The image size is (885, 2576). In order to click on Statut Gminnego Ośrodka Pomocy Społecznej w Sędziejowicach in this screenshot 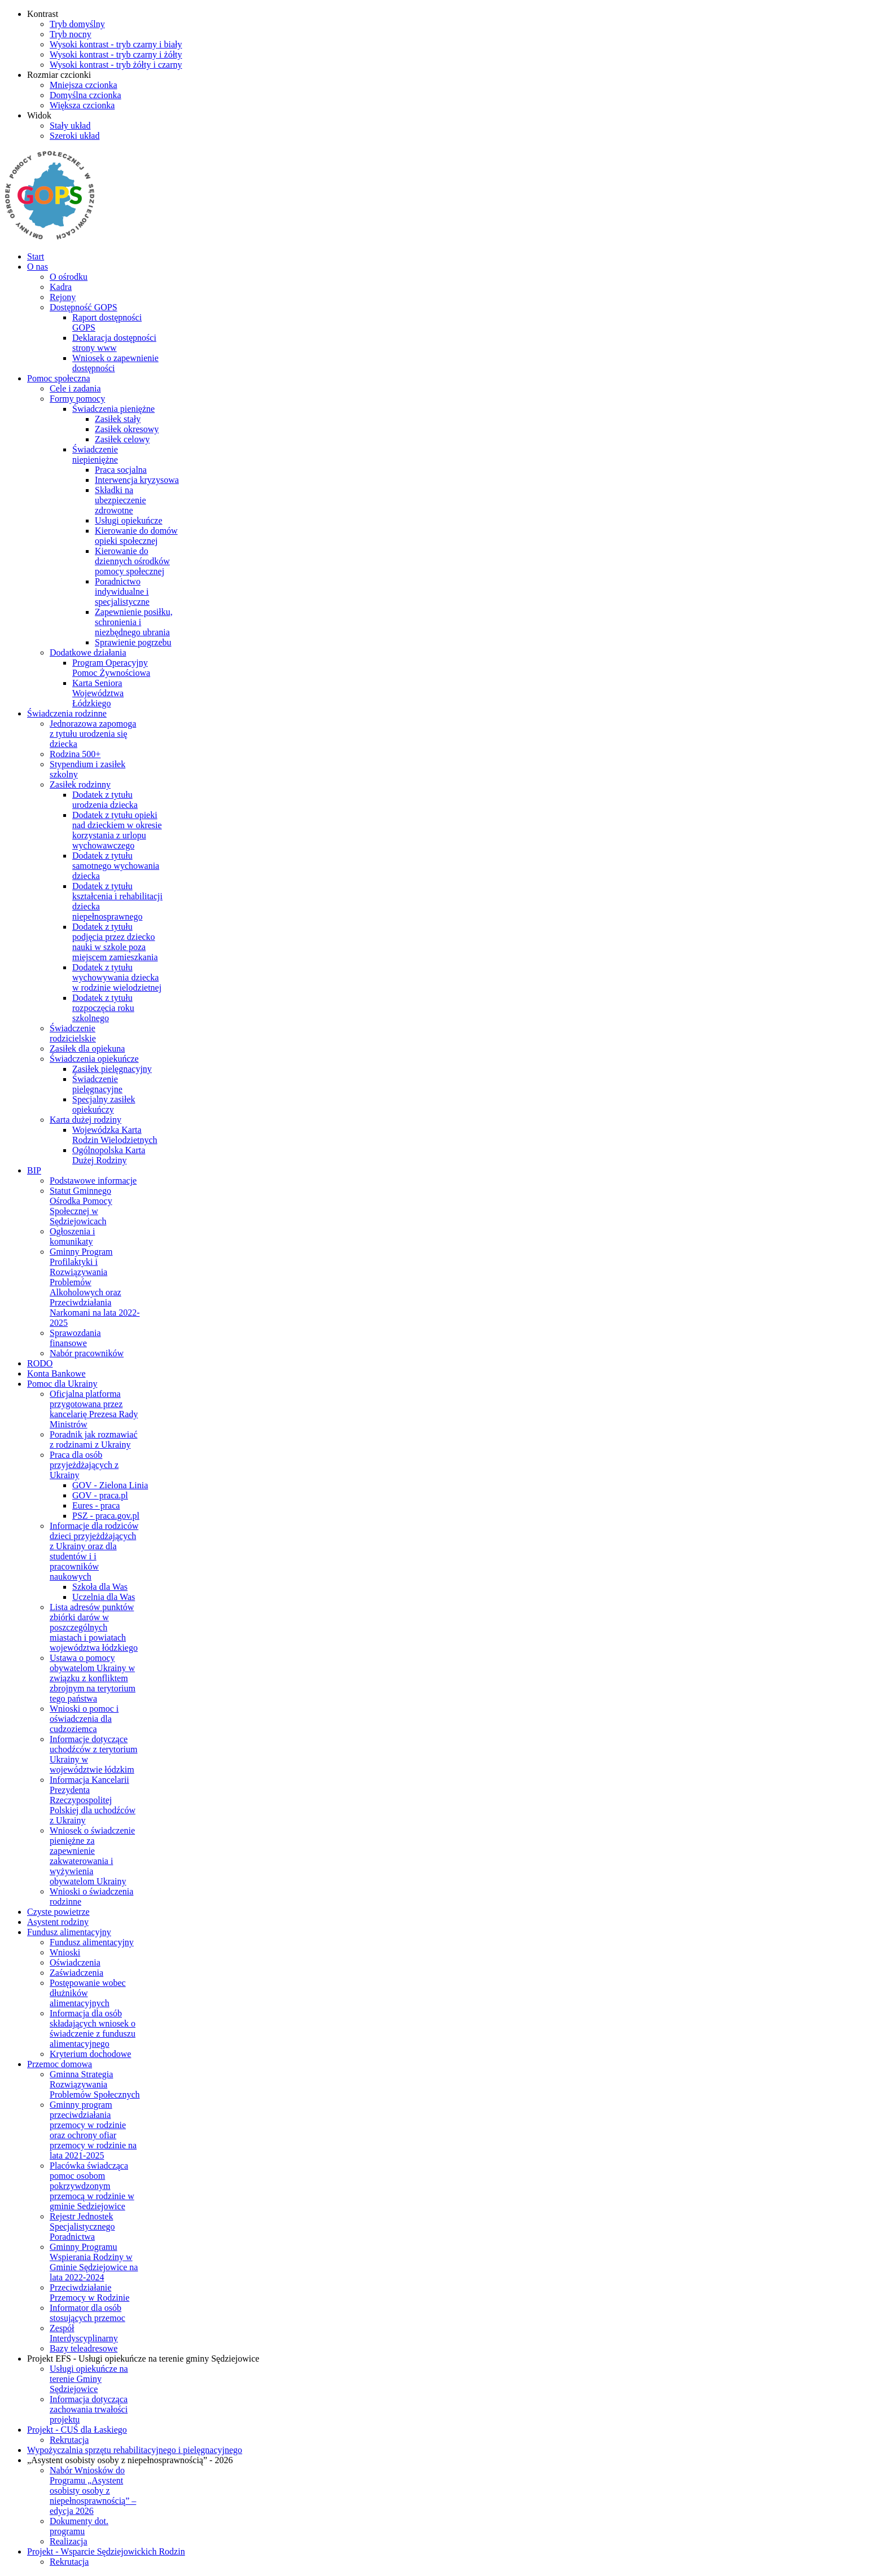, I will do `click(81, 1206)`.